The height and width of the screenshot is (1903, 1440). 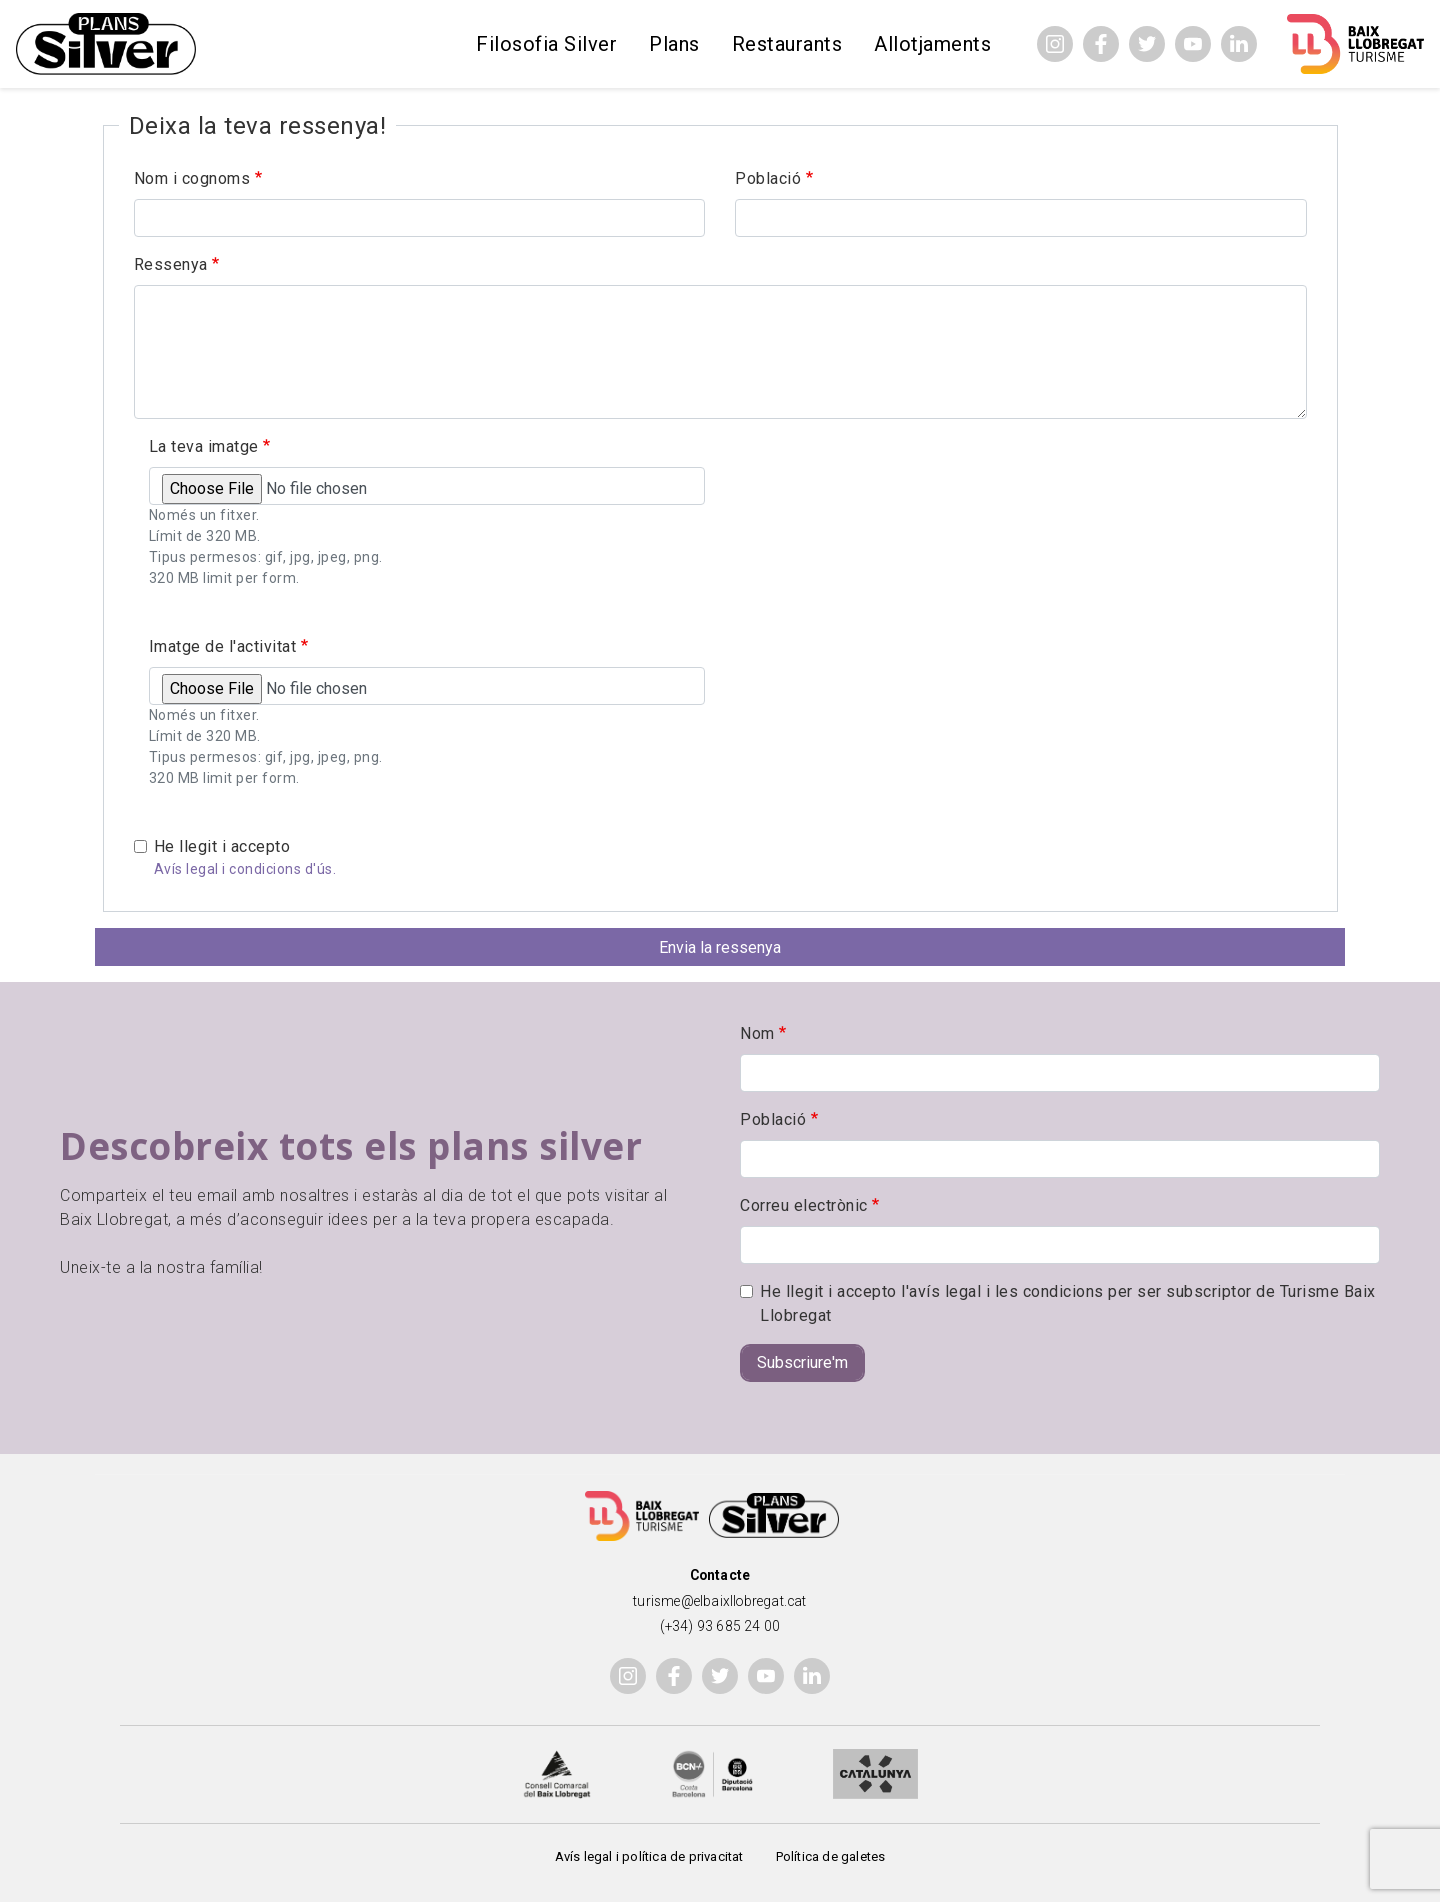 I want to click on Restaurants, so click(x=787, y=44).